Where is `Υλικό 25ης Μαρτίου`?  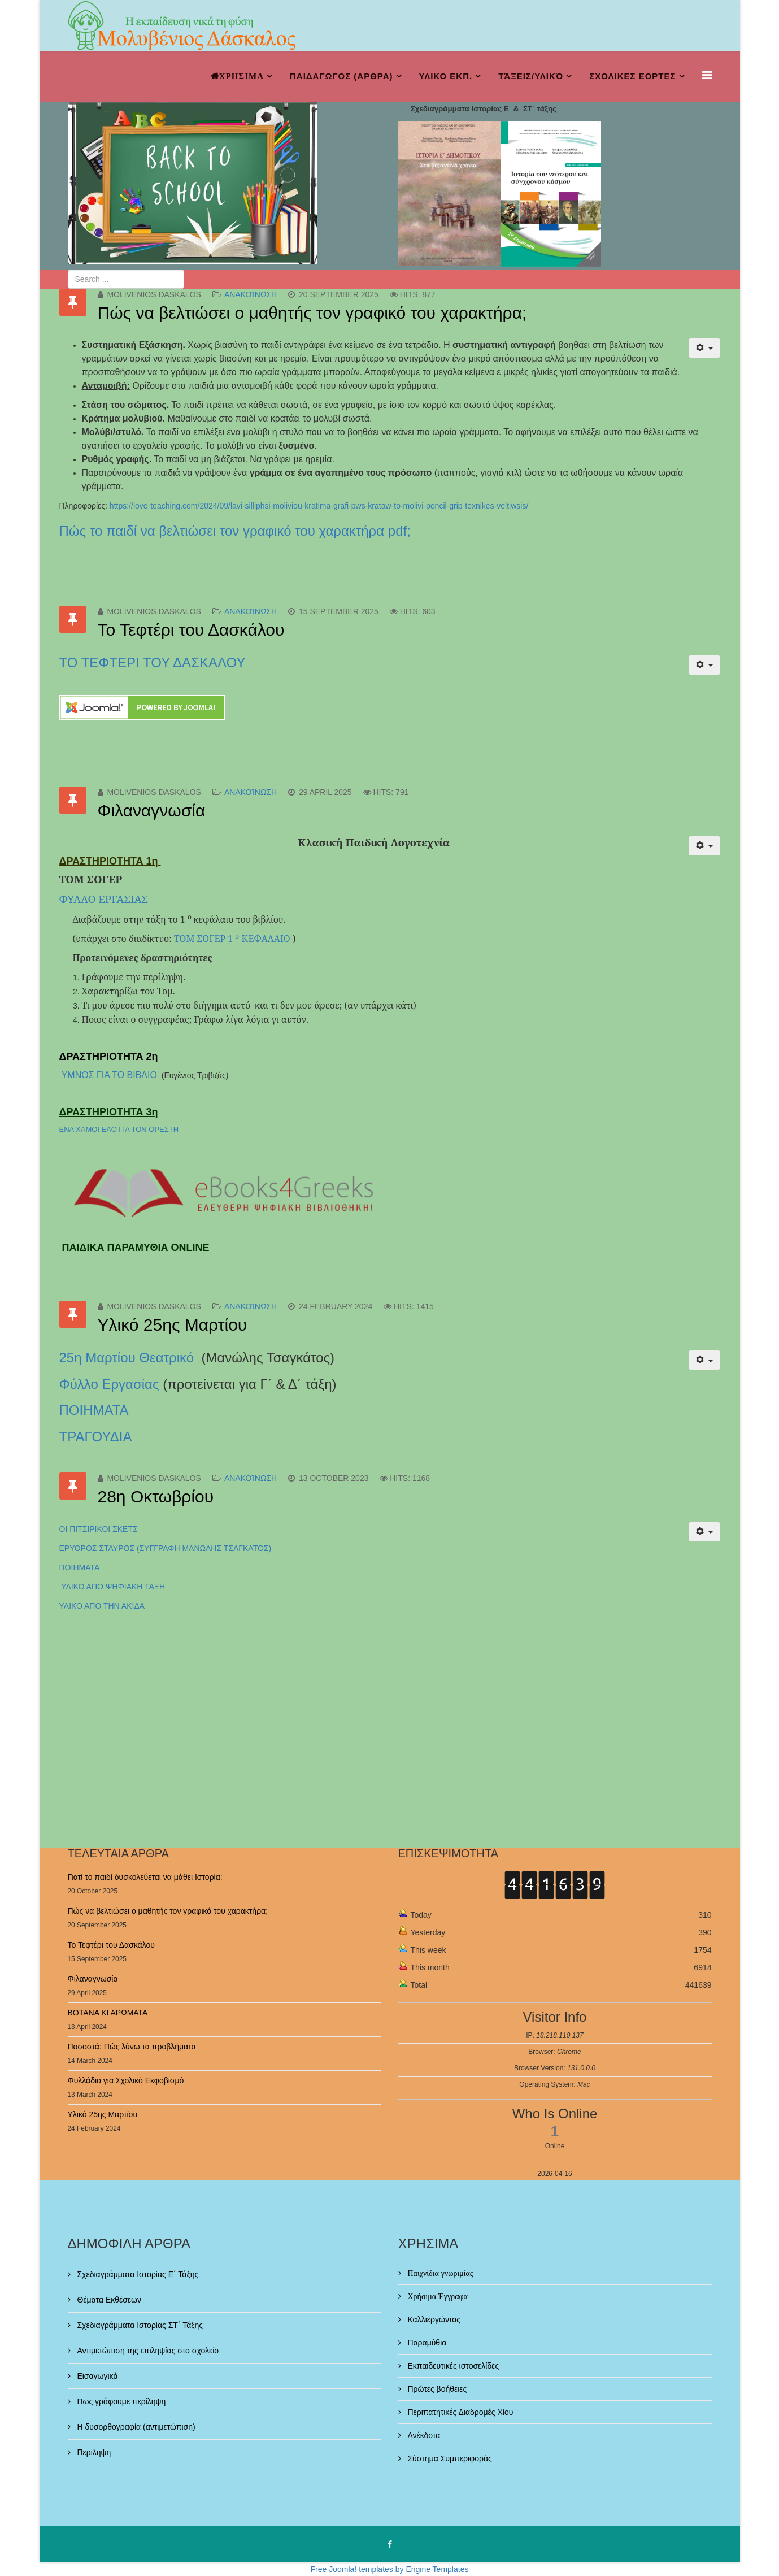 Υλικό 25ης Μαρτίου is located at coordinates (172, 1324).